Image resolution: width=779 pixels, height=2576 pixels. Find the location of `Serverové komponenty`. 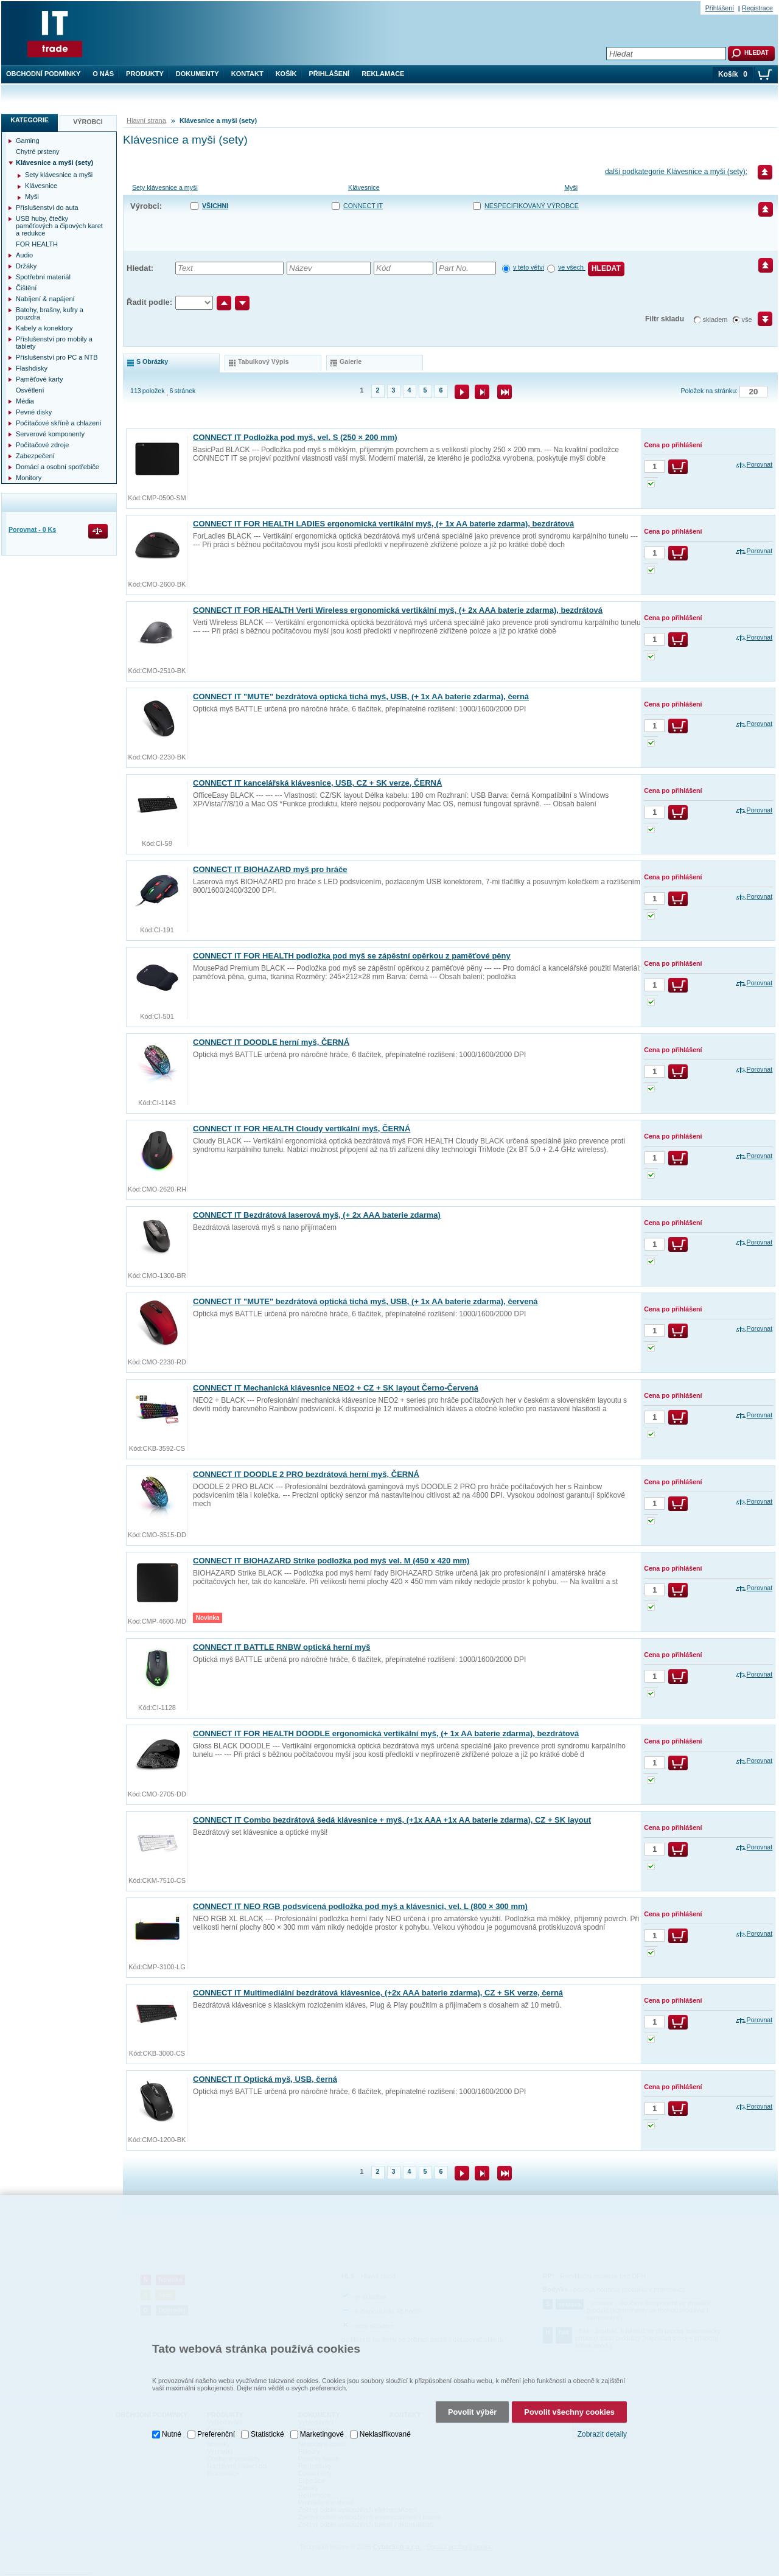

Serverové komponenty is located at coordinates (50, 434).